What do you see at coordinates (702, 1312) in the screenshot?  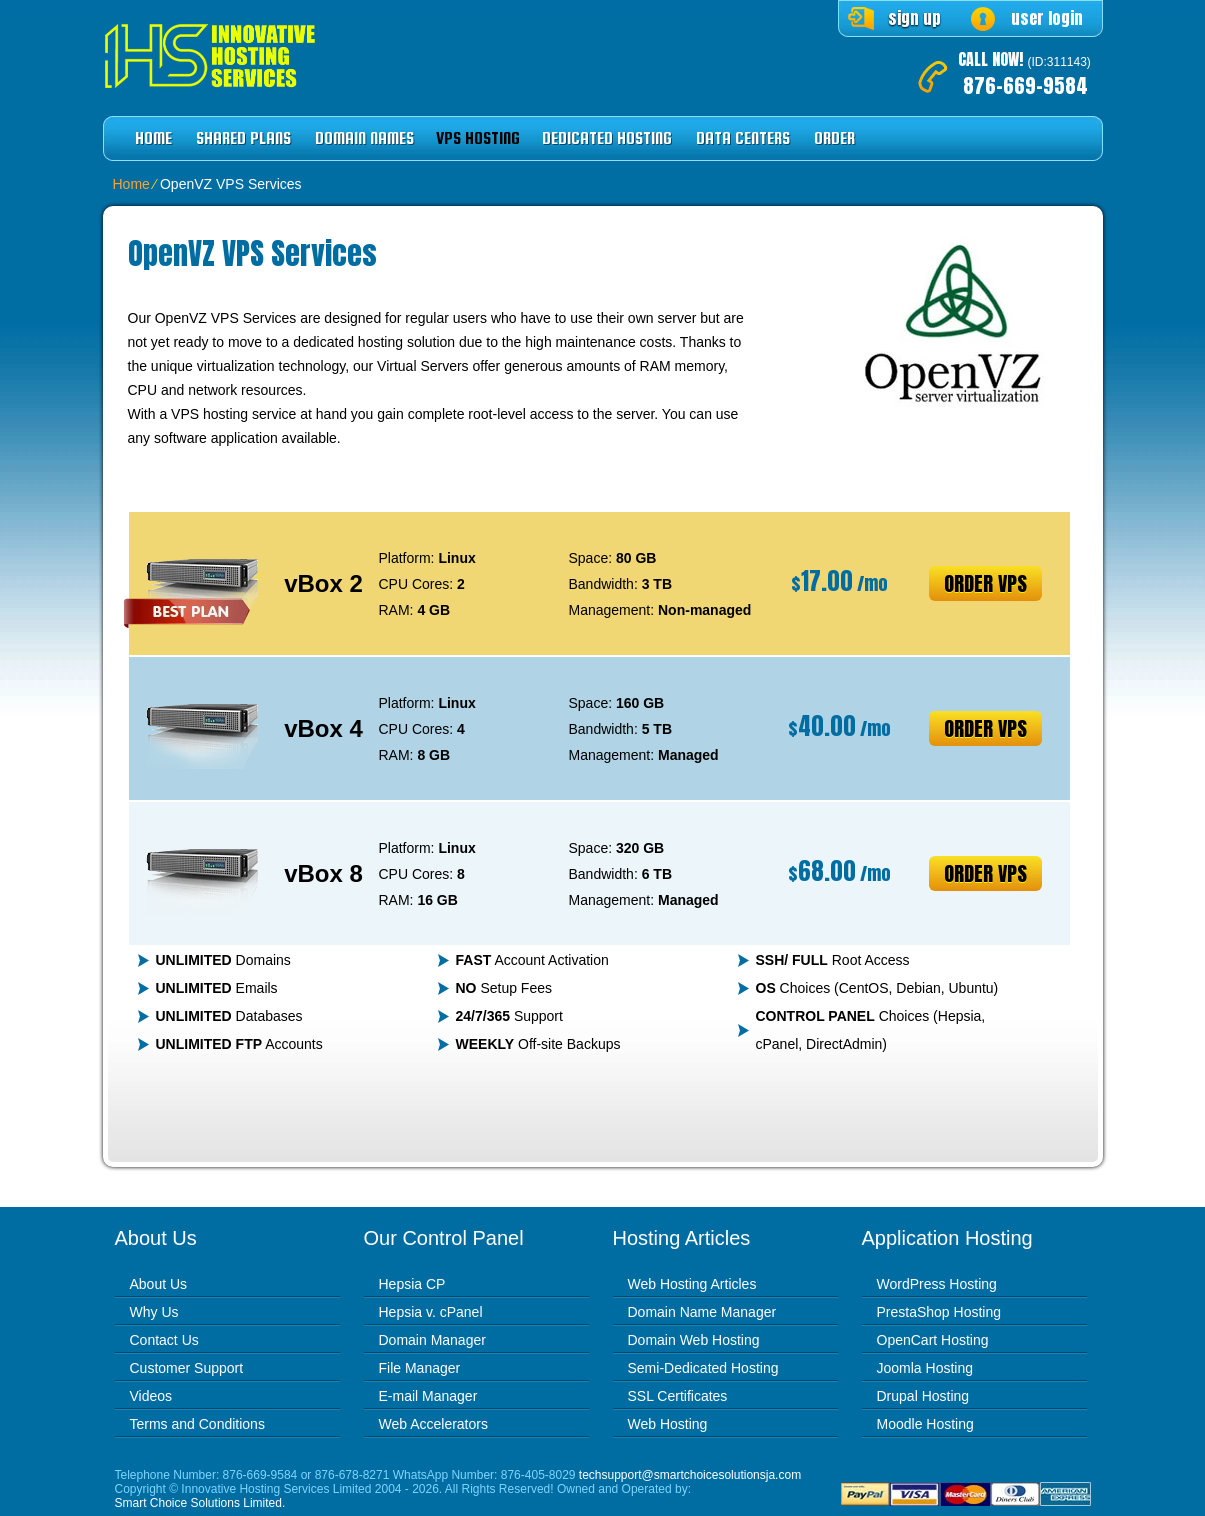 I see `Domain Name Manager` at bounding box center [702, 1312].